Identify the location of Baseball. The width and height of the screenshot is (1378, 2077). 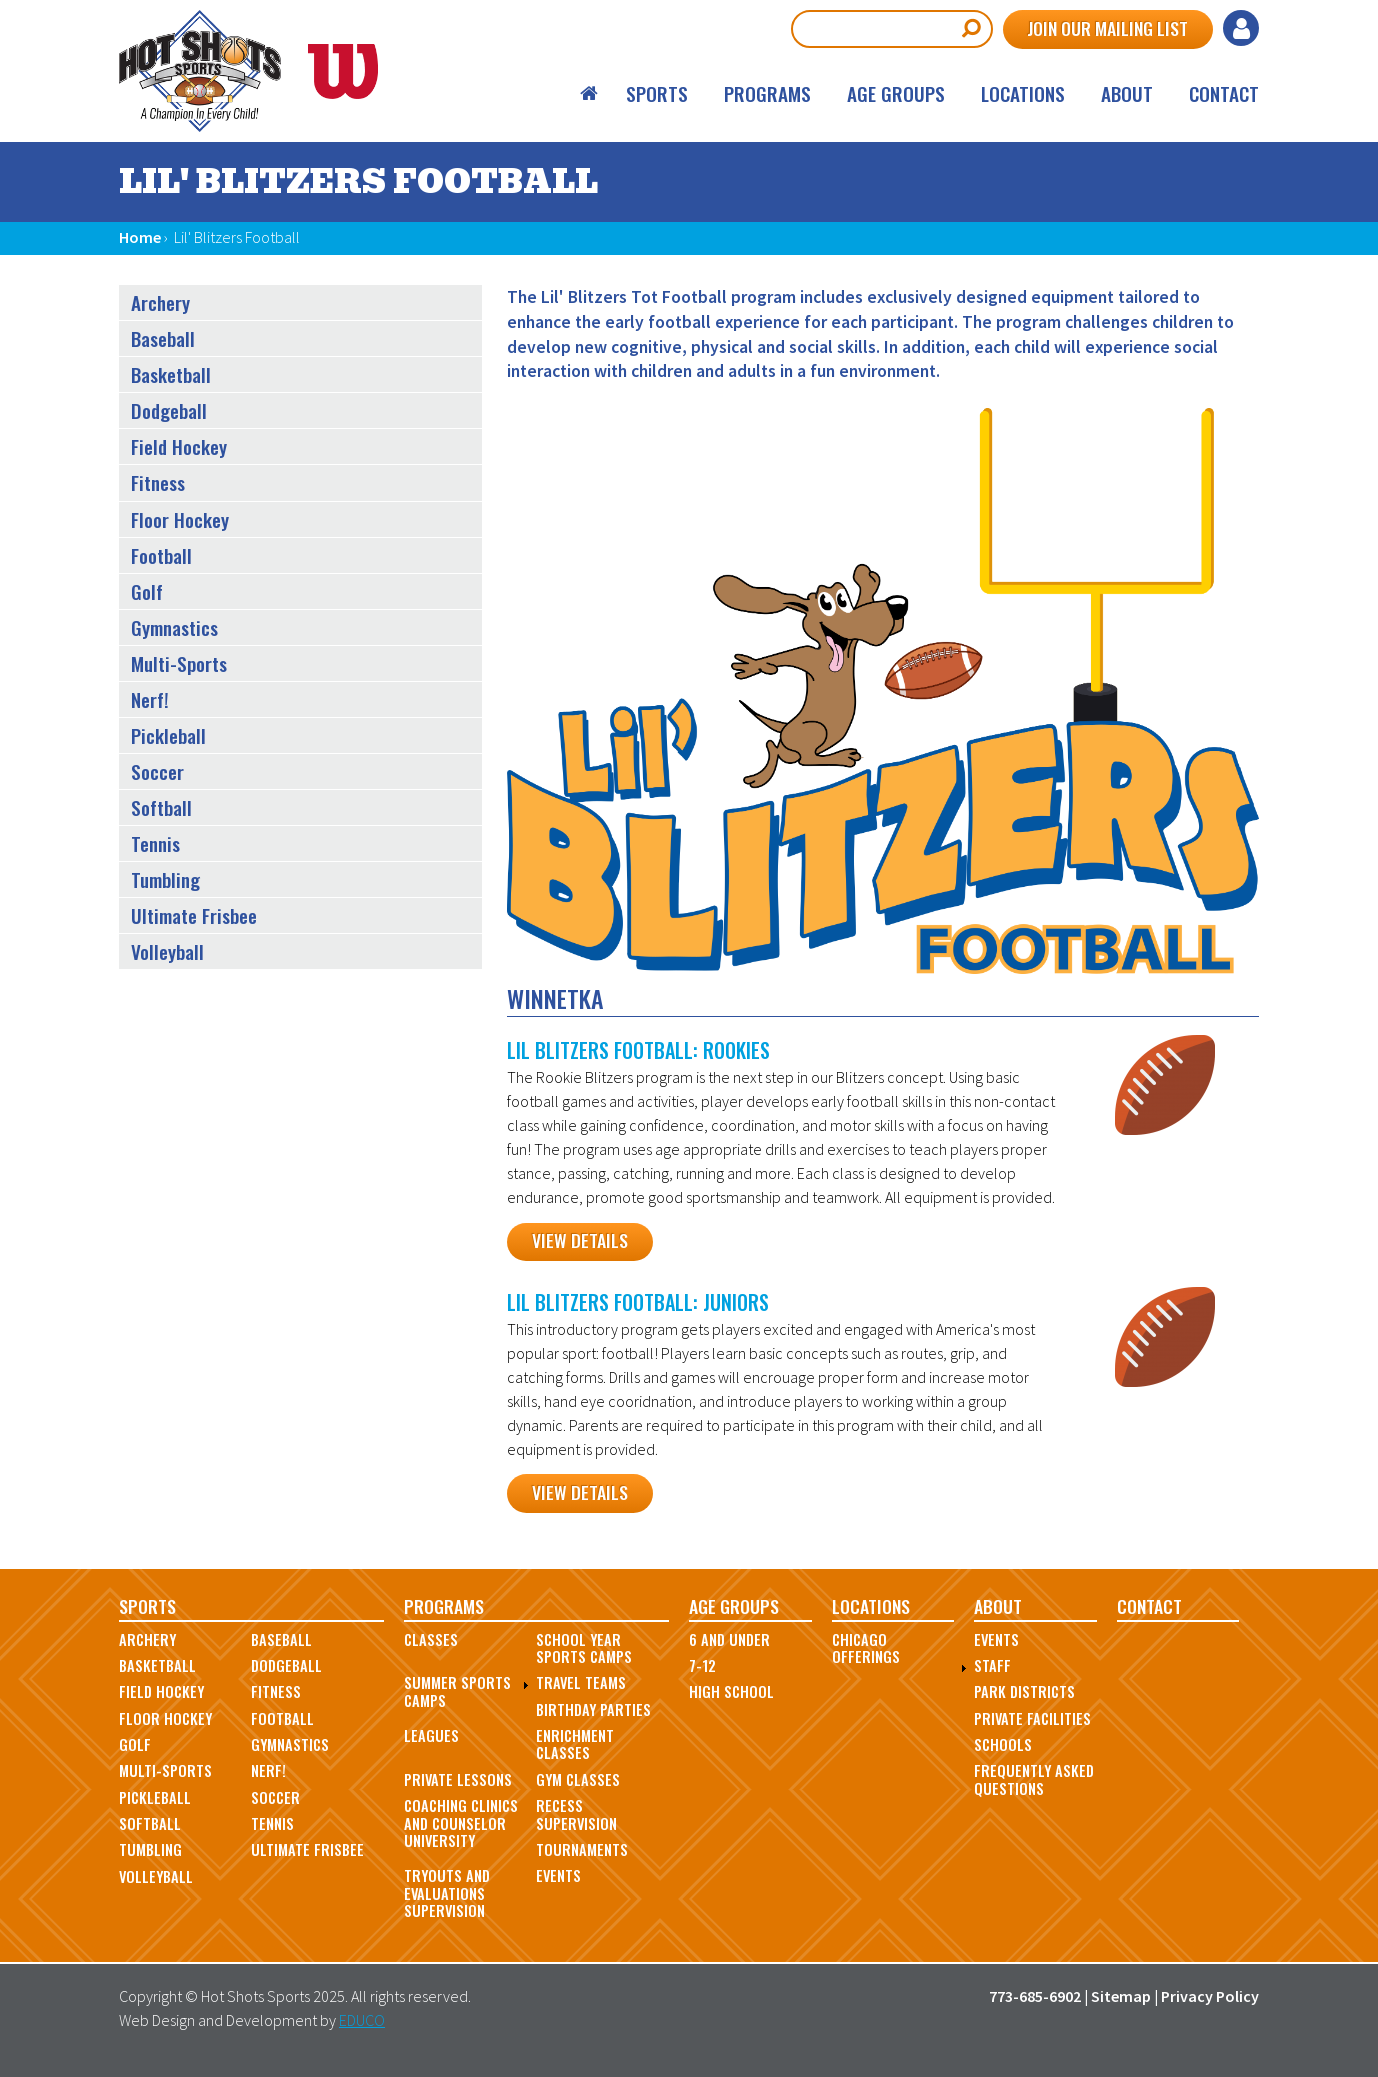
(163, 338).